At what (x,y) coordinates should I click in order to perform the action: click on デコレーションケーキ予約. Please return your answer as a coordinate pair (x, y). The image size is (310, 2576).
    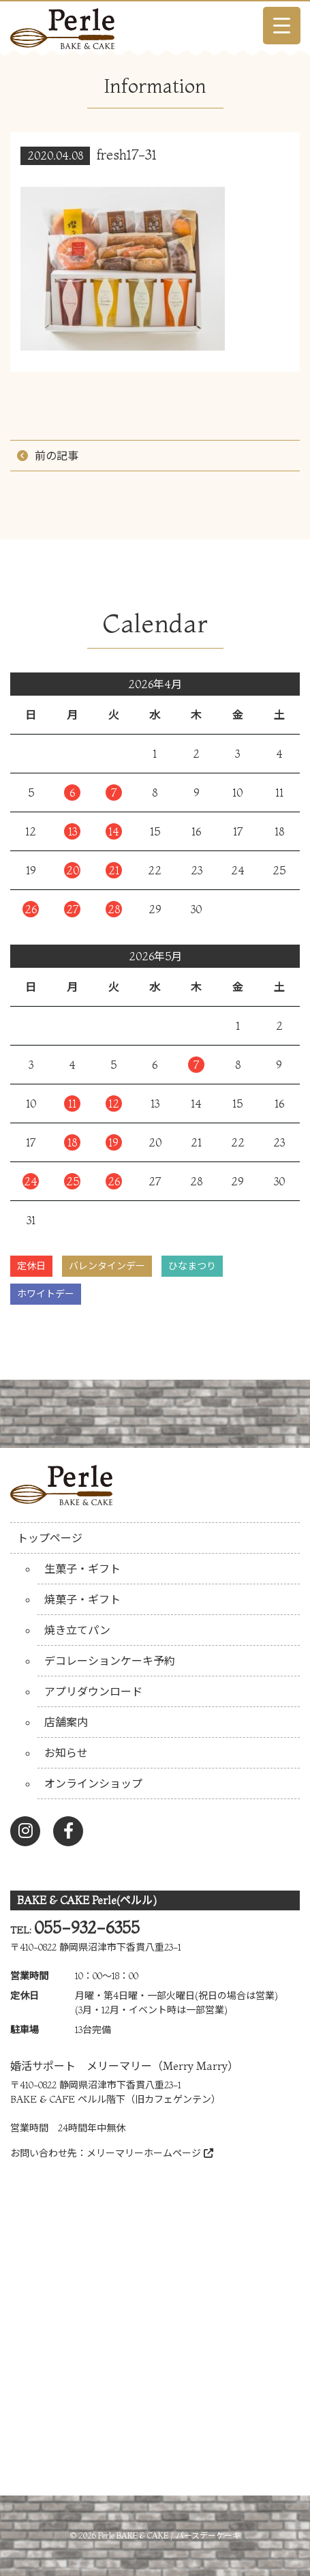
    Looking at the image, I should click on (109, 1661).